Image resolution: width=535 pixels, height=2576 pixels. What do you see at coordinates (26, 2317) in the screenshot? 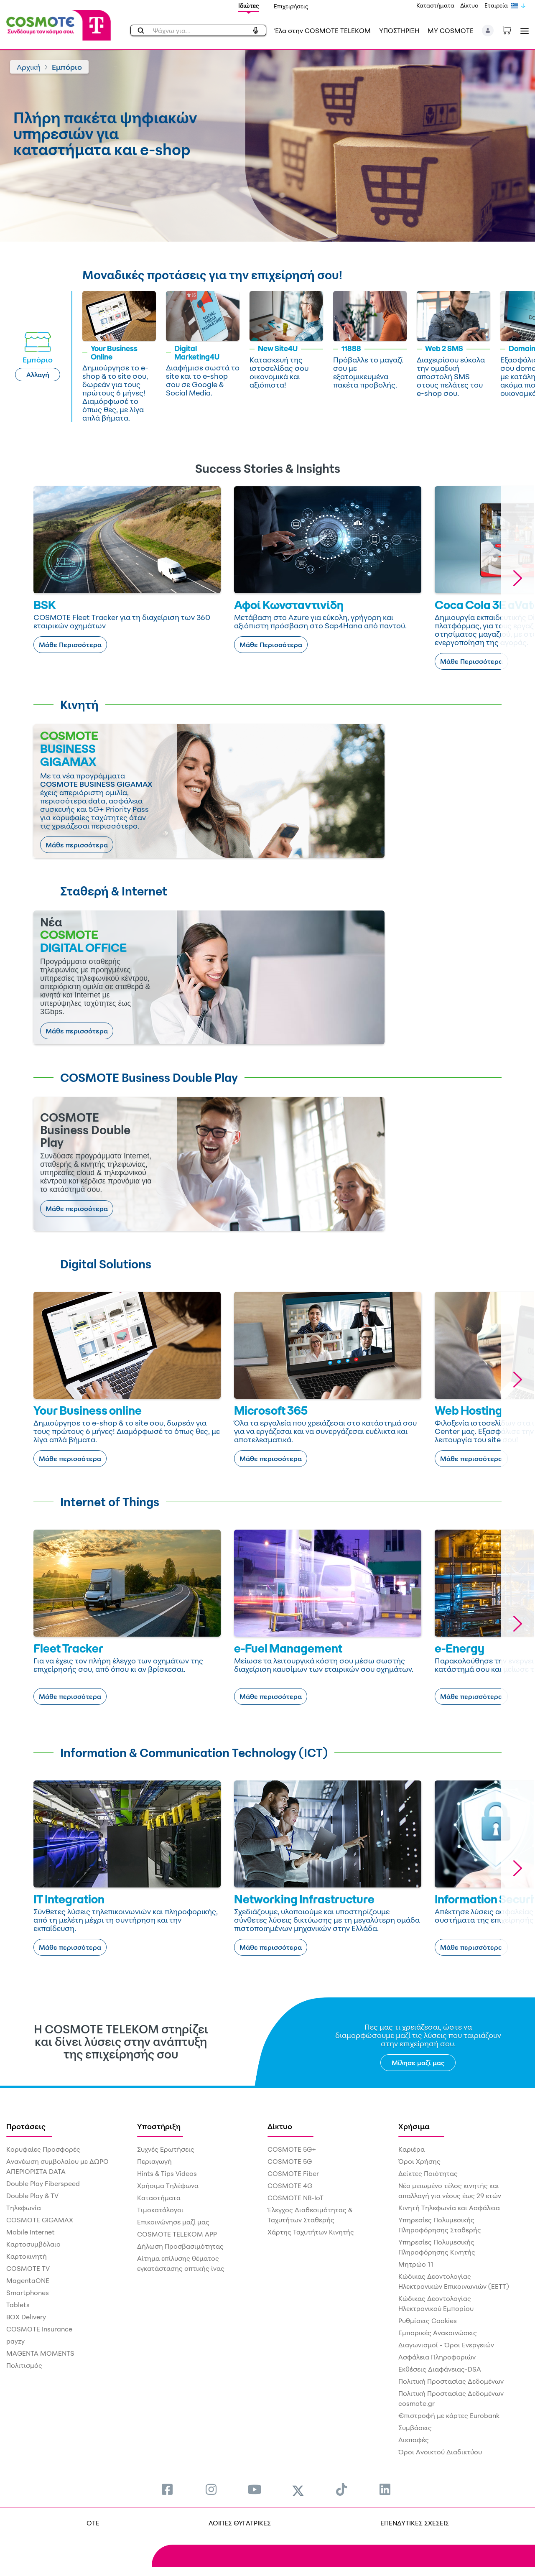
I see `BOX Delivery` at bounding box center [26, 2317].